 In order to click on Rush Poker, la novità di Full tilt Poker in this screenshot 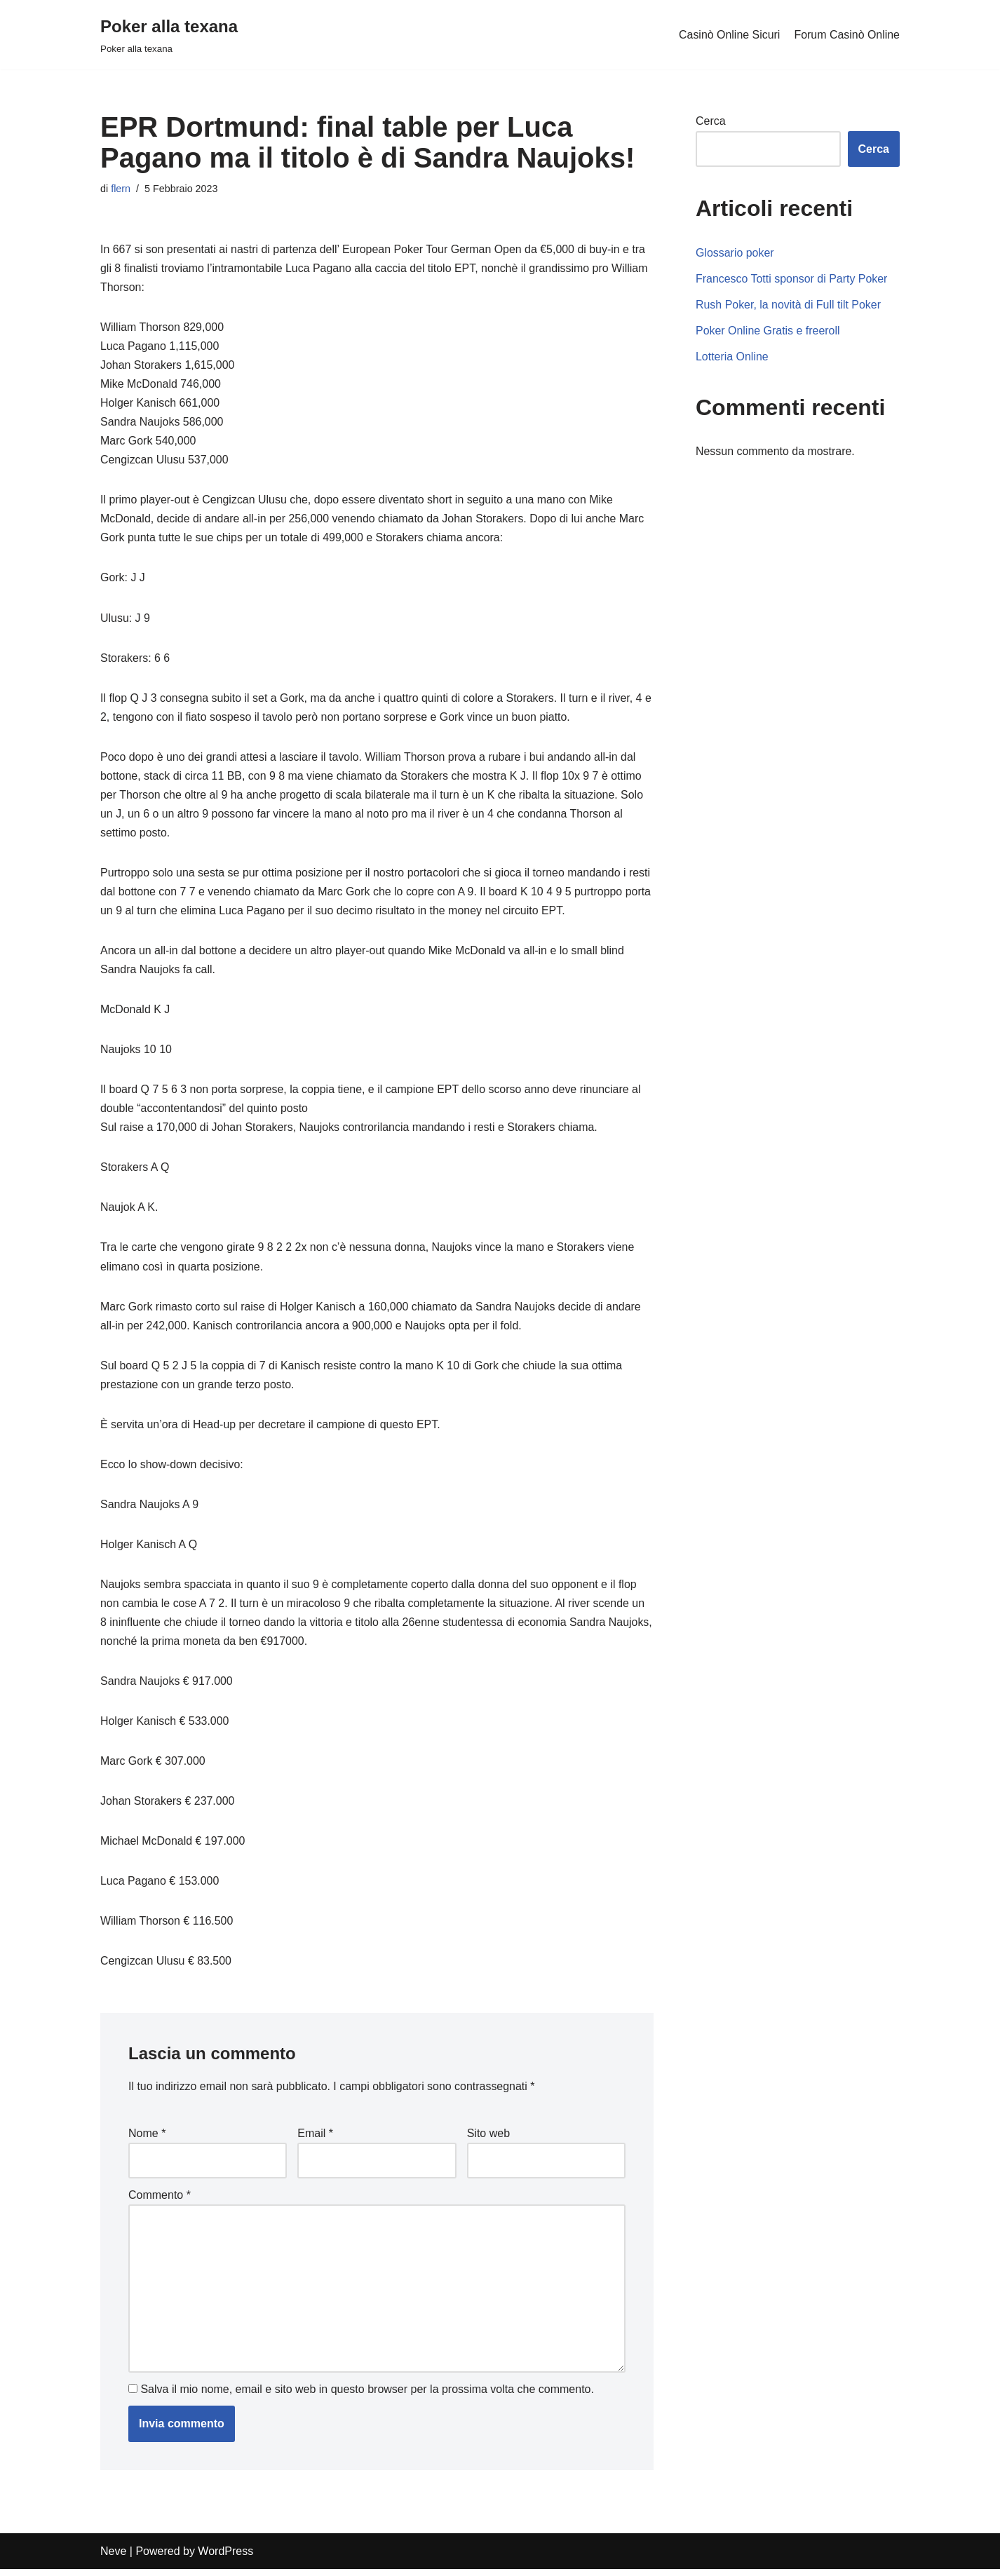, I will do `click(788, 305)`.